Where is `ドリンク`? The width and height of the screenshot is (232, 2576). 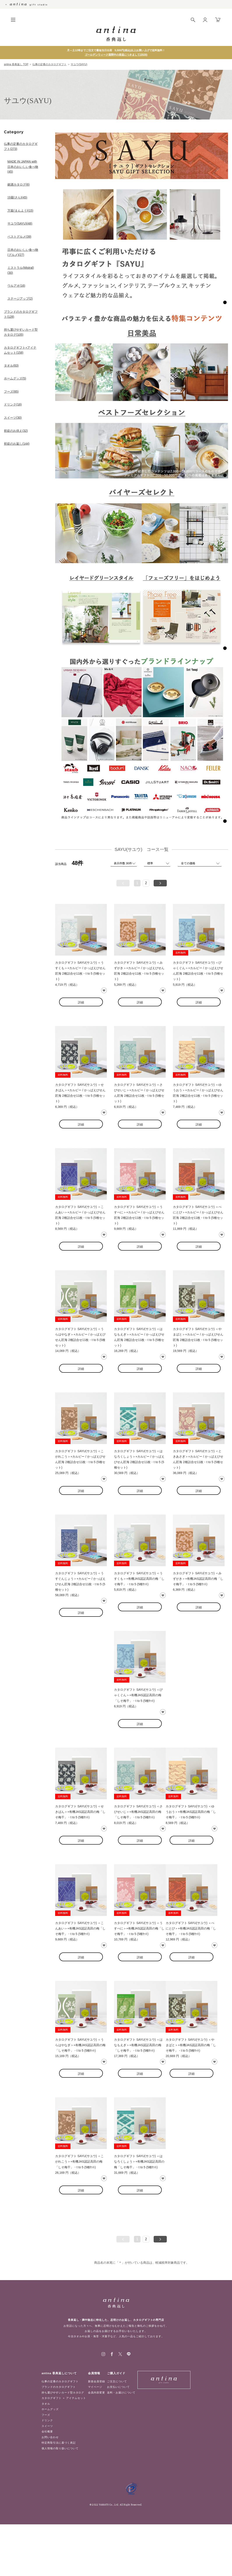
ドリンク is located at coordinates (47, 2420).